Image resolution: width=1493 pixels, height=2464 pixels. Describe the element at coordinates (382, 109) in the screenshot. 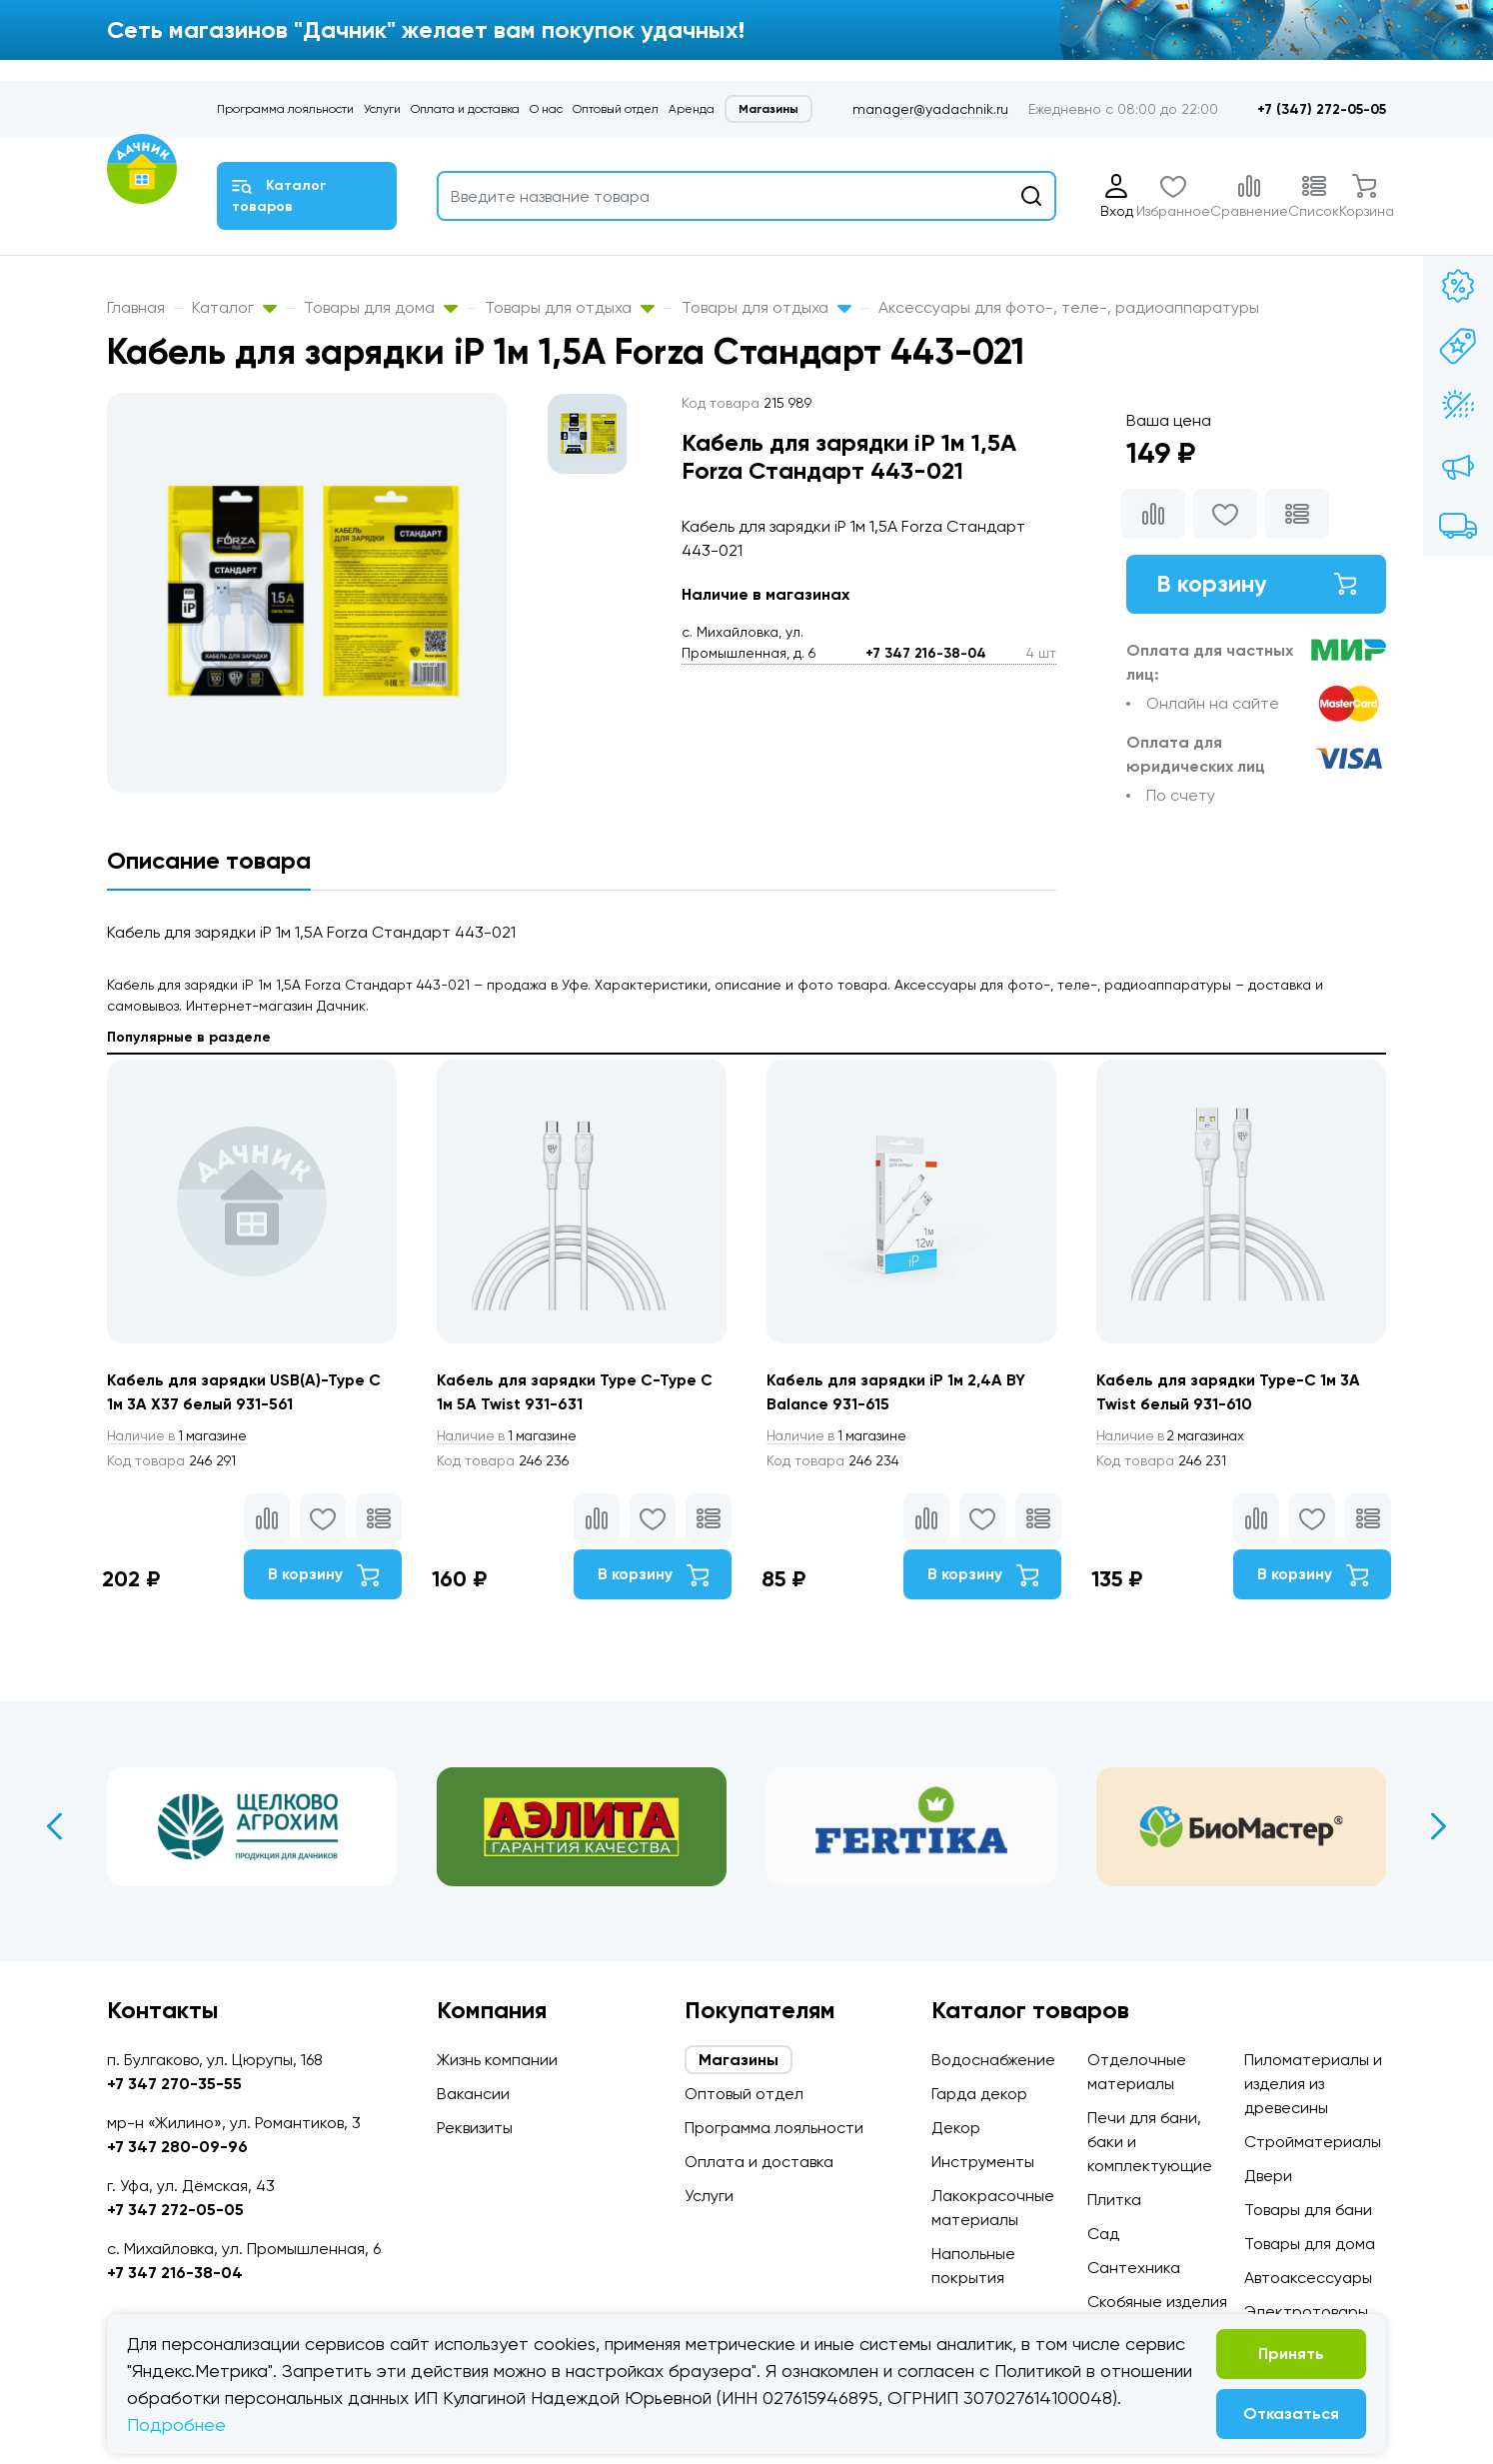

I see `Услуги` at that location.